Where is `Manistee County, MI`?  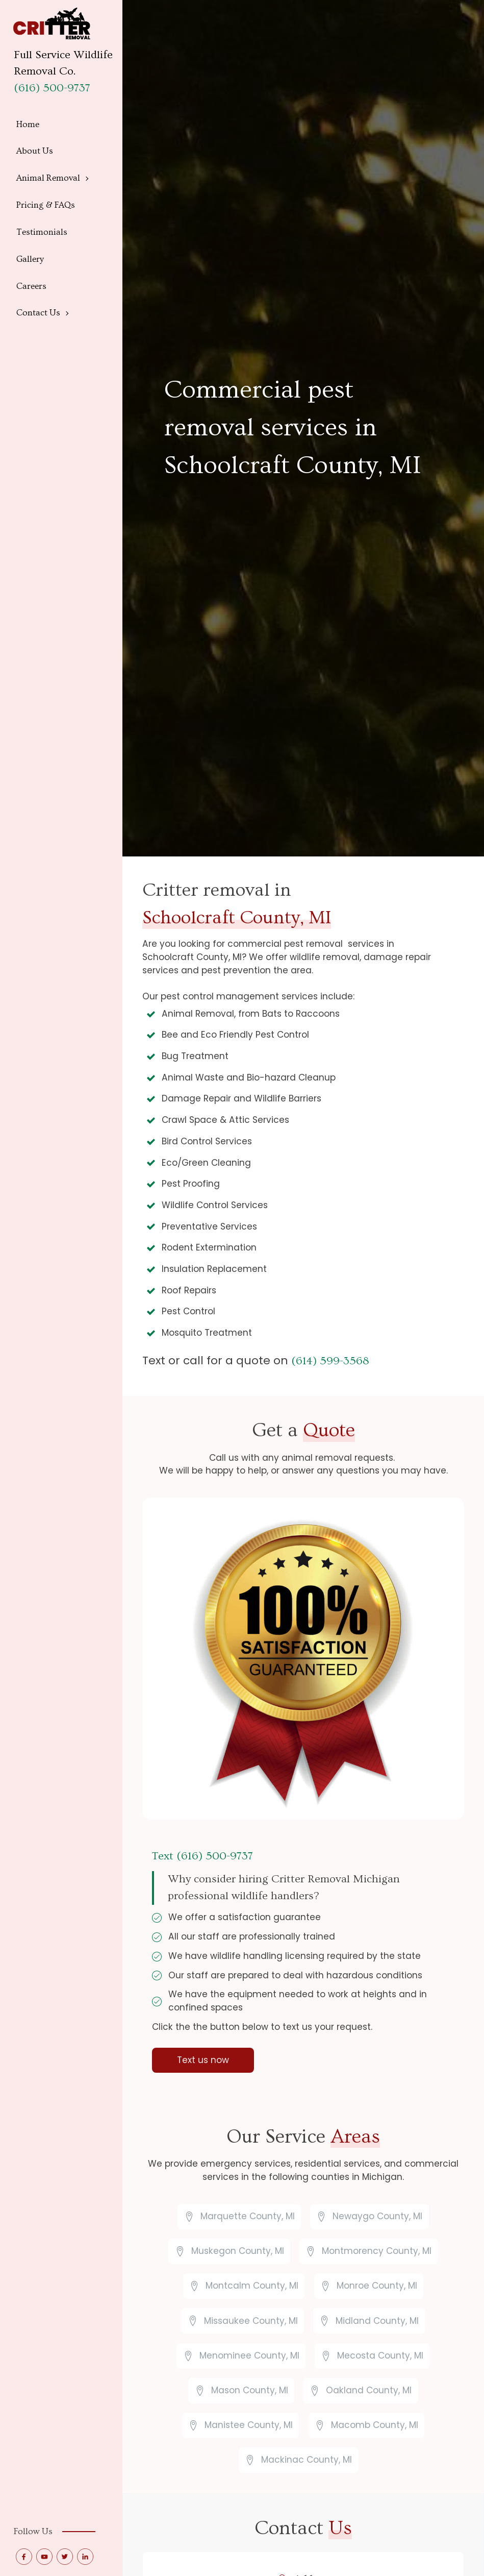 Manistee County, MI is located at coordinates (249, 2425).